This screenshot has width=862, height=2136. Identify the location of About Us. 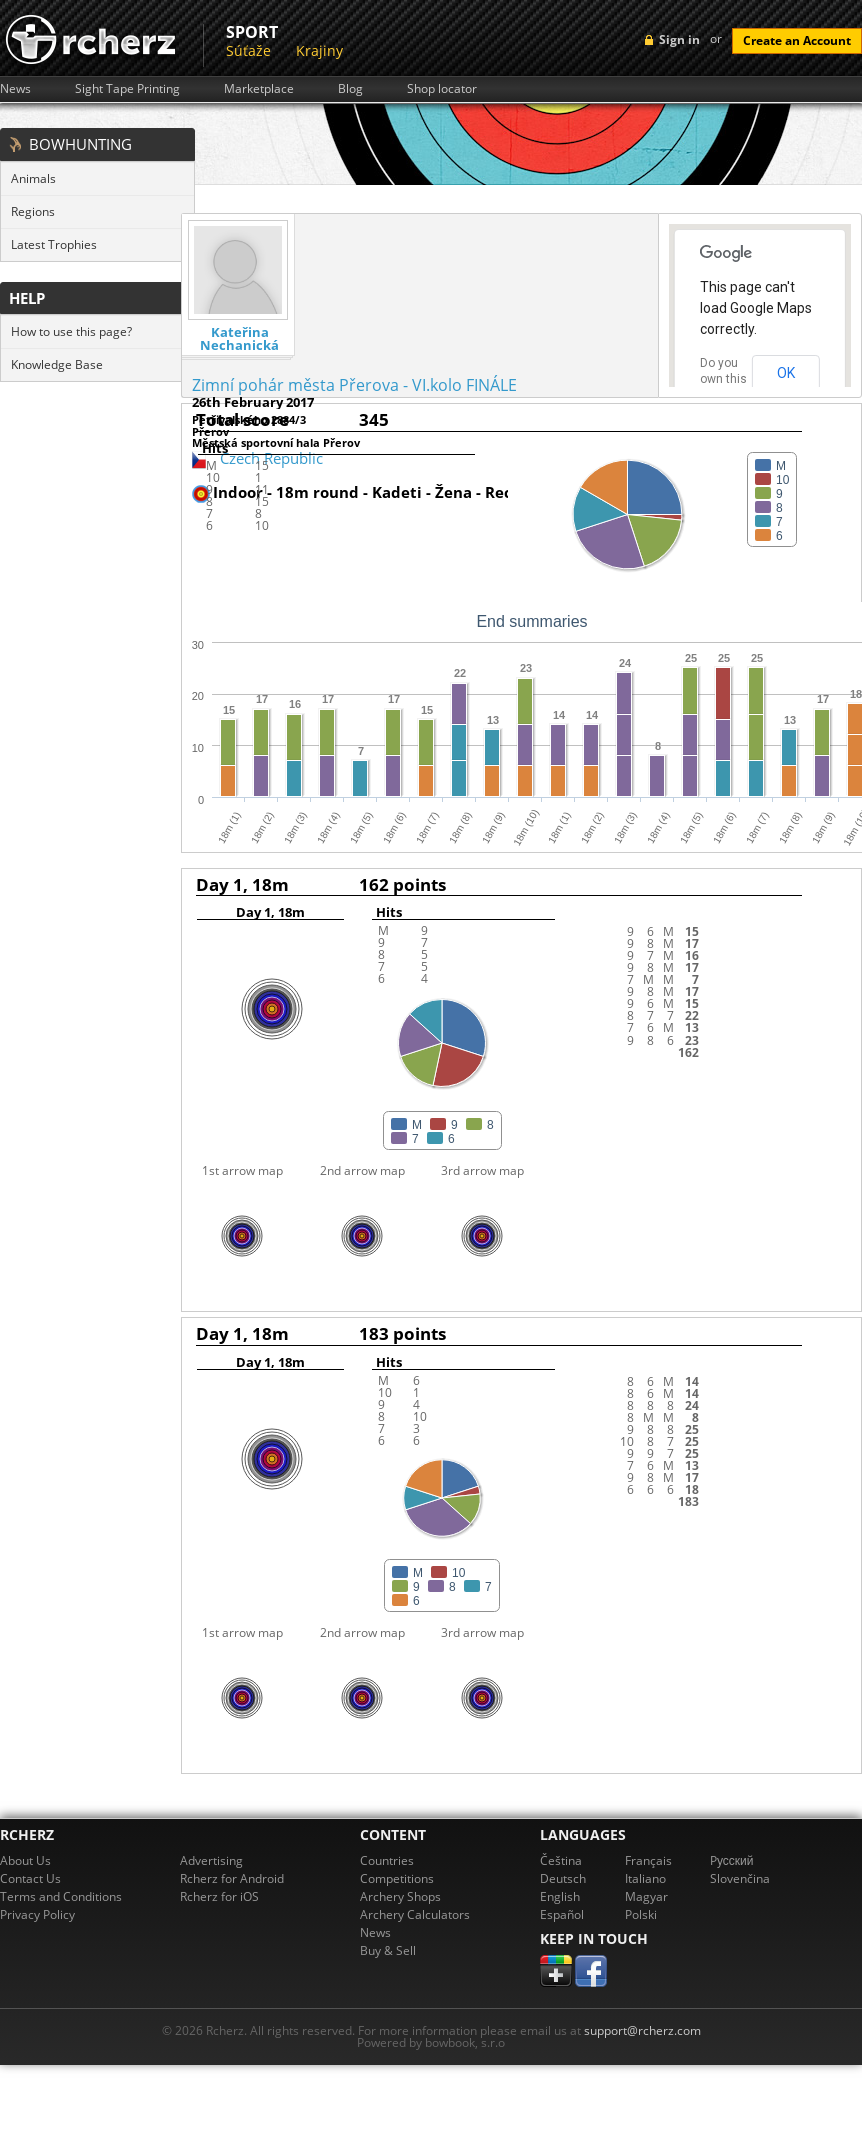
(25, 1860).